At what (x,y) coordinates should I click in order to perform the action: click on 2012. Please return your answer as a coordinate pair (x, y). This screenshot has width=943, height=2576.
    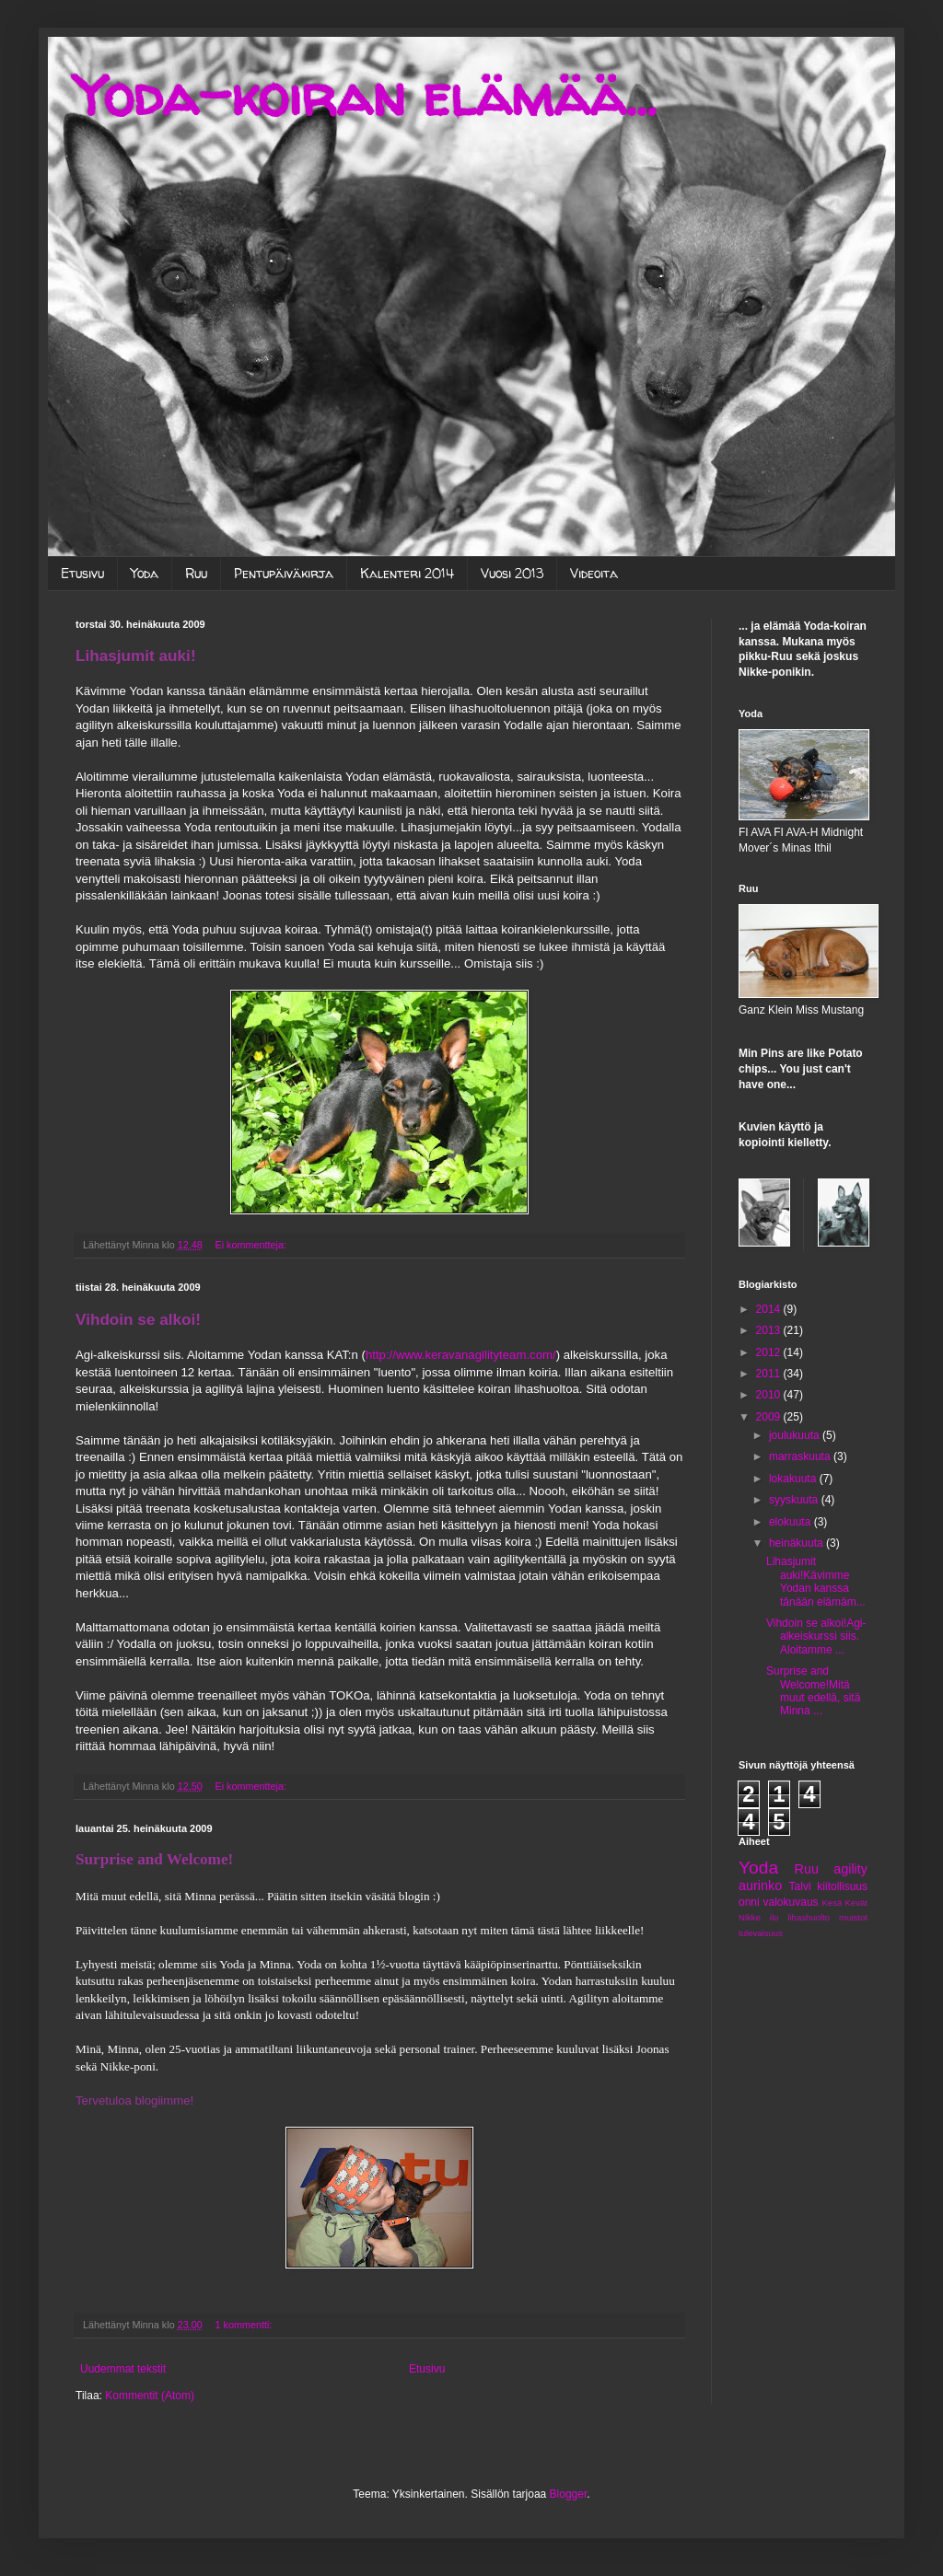
    Looking at the image, I should click on (770, 1352).